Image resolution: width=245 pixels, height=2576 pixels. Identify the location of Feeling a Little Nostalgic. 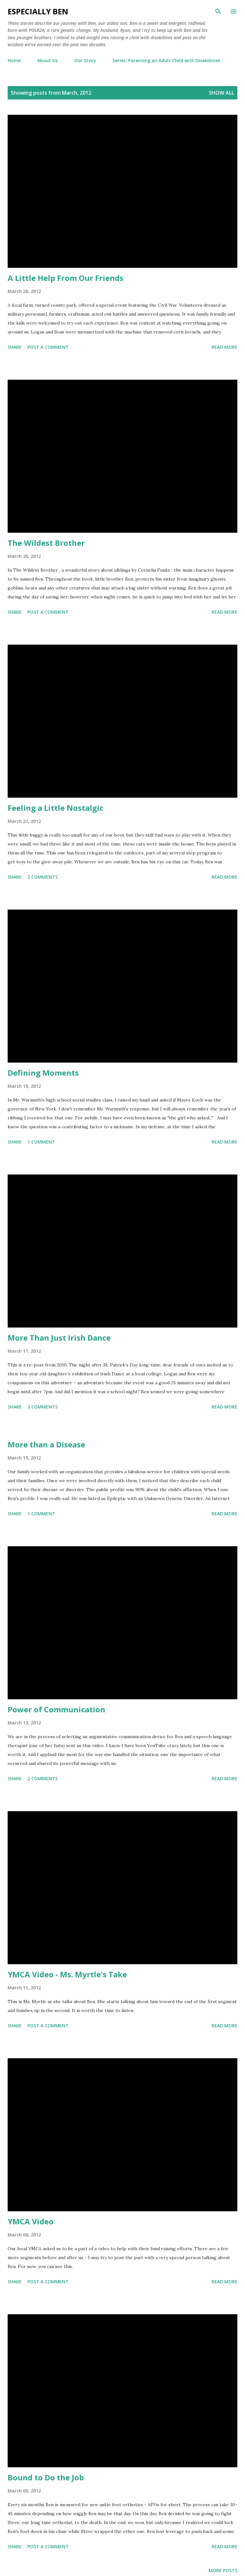
(55, 807).